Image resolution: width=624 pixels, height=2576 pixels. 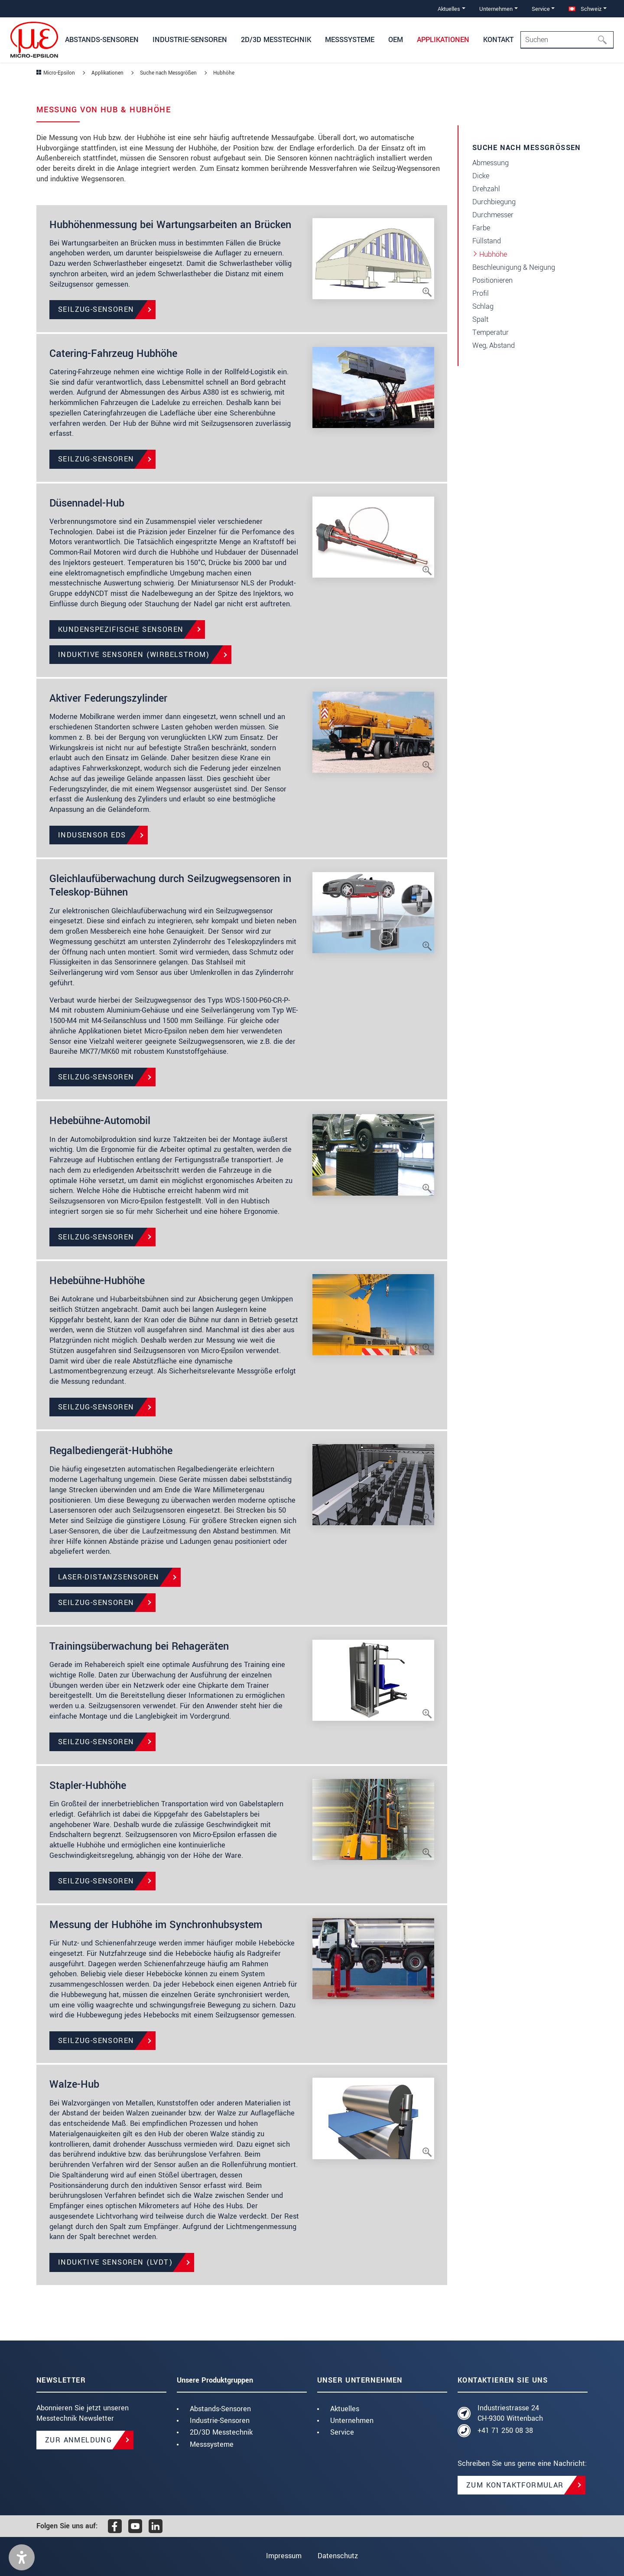 What do you see at coordinates (496, 9) in the screenshot?
I see `Unternehmen [button]` at bounding box center [496, 9].